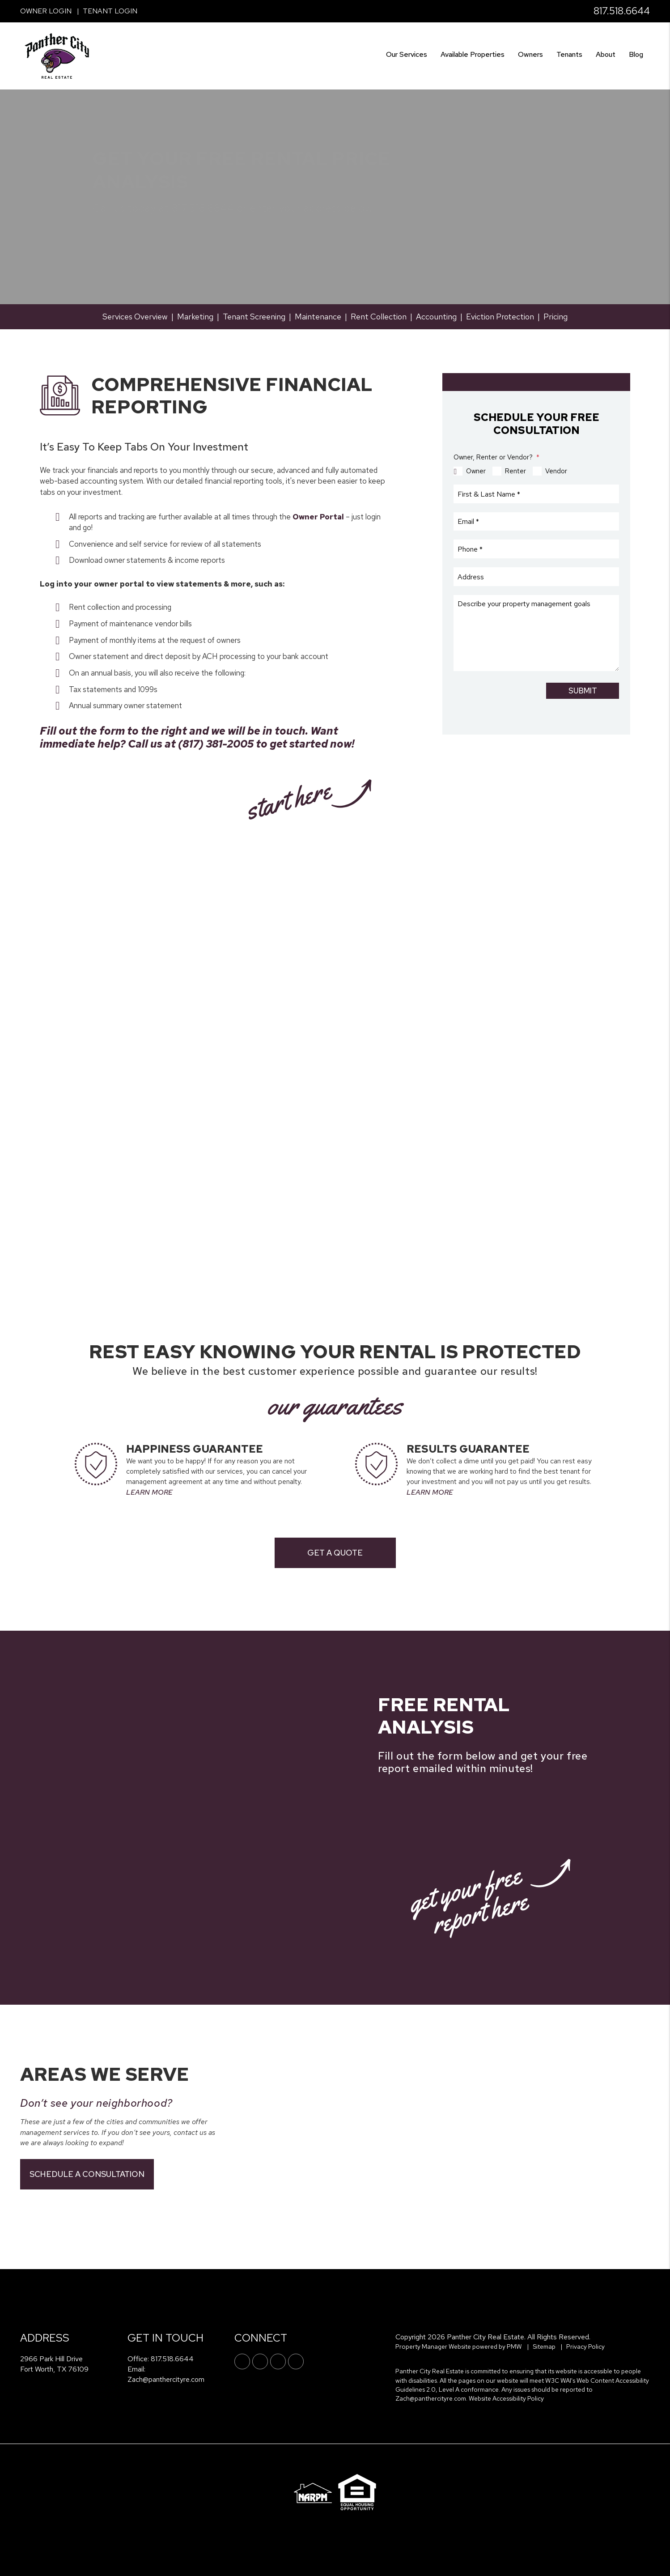  What do you see at coordinates (530, 54) in the screenshot?
I see `Owners` at bounding box center [530, 54].